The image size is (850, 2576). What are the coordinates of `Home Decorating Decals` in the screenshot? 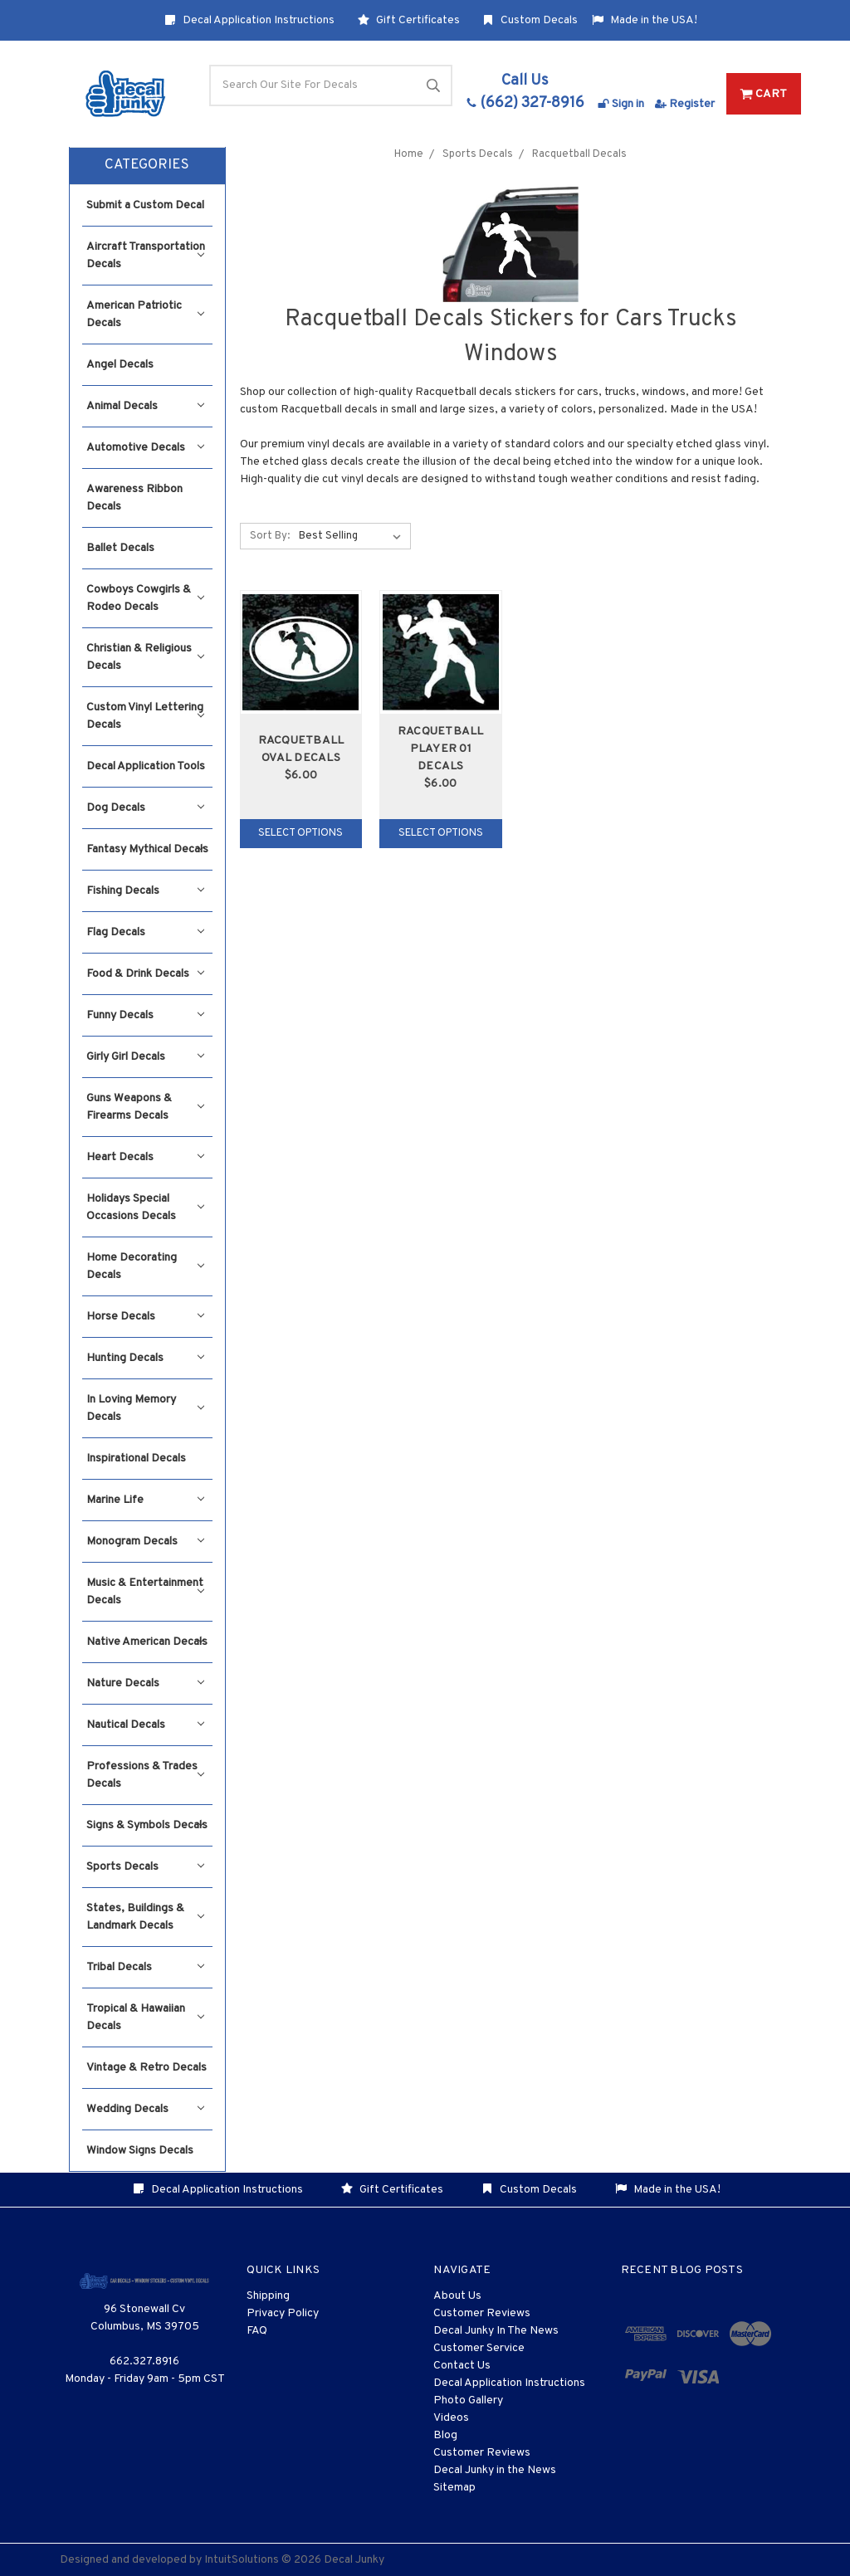 It's located at (145, 1266).